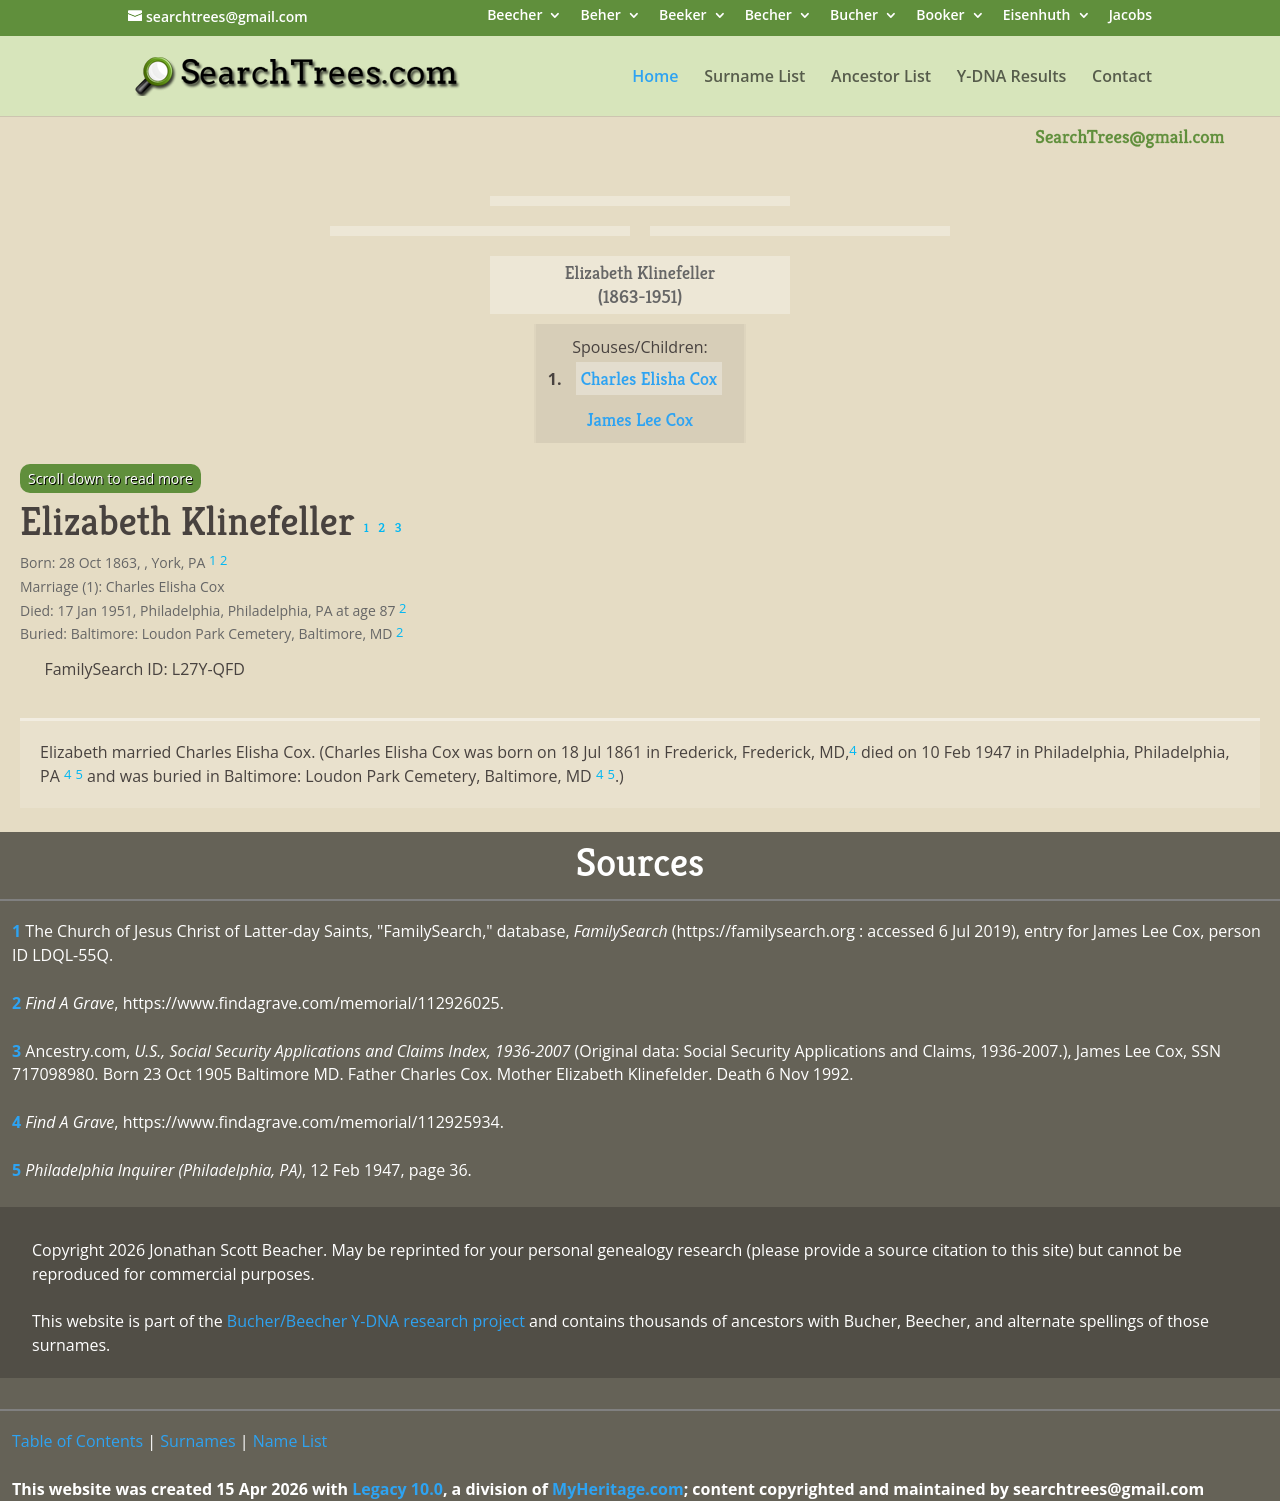 The height and width of the screenshot is (1501, 1280). I want to click on MyHeritage.com, so click(618, 1489).